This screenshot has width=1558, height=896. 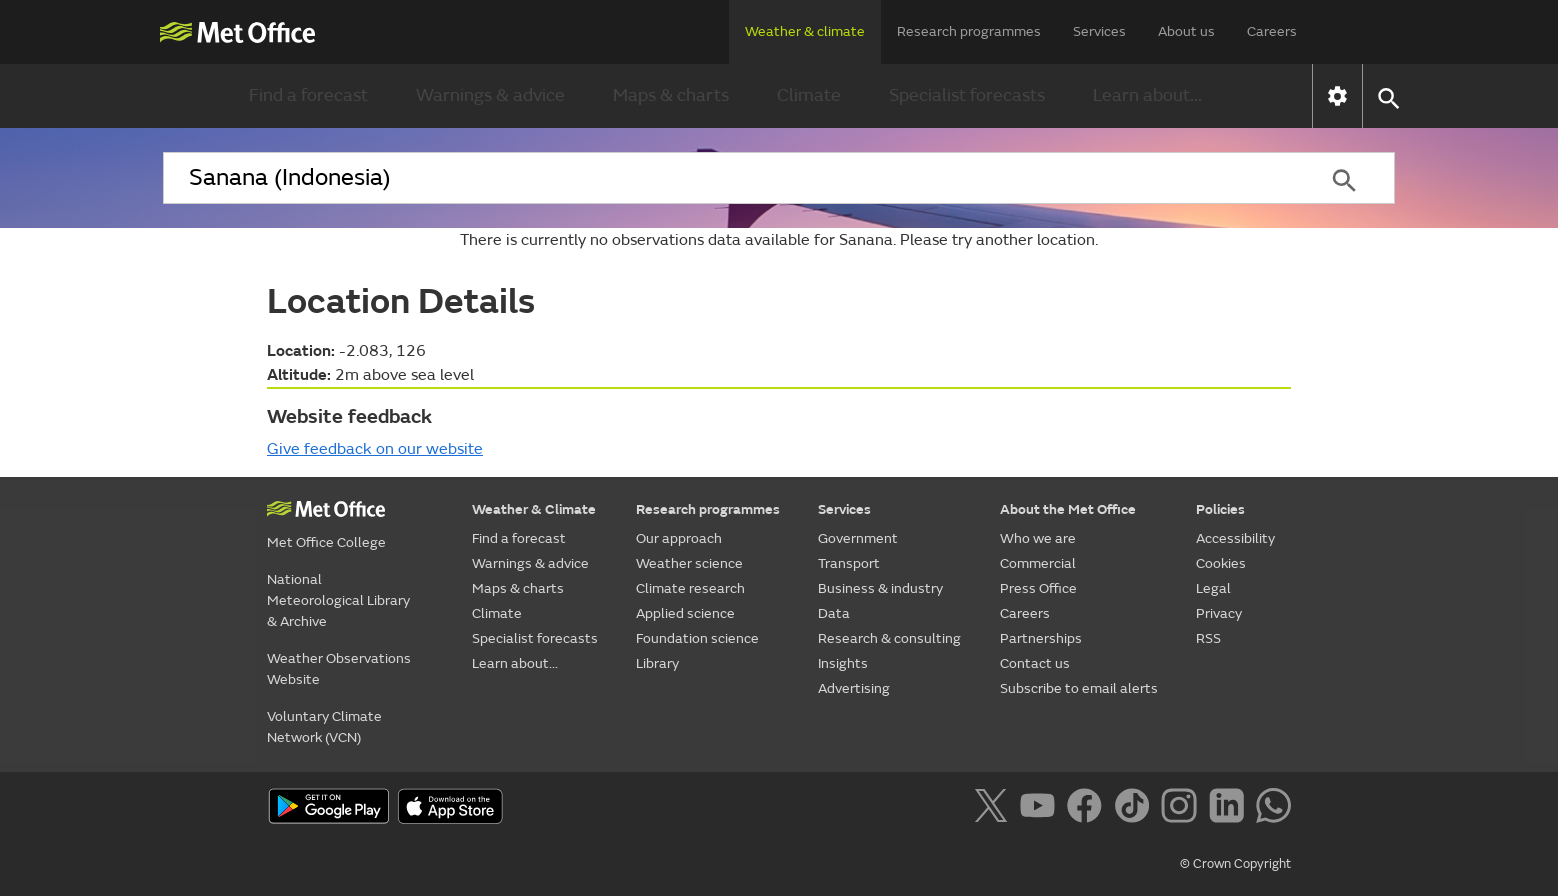 What do you see at coordinates (1041, 809) in the screenshot?
I see `[Follow us on YouTube]` at bounding box center [1041, 809].